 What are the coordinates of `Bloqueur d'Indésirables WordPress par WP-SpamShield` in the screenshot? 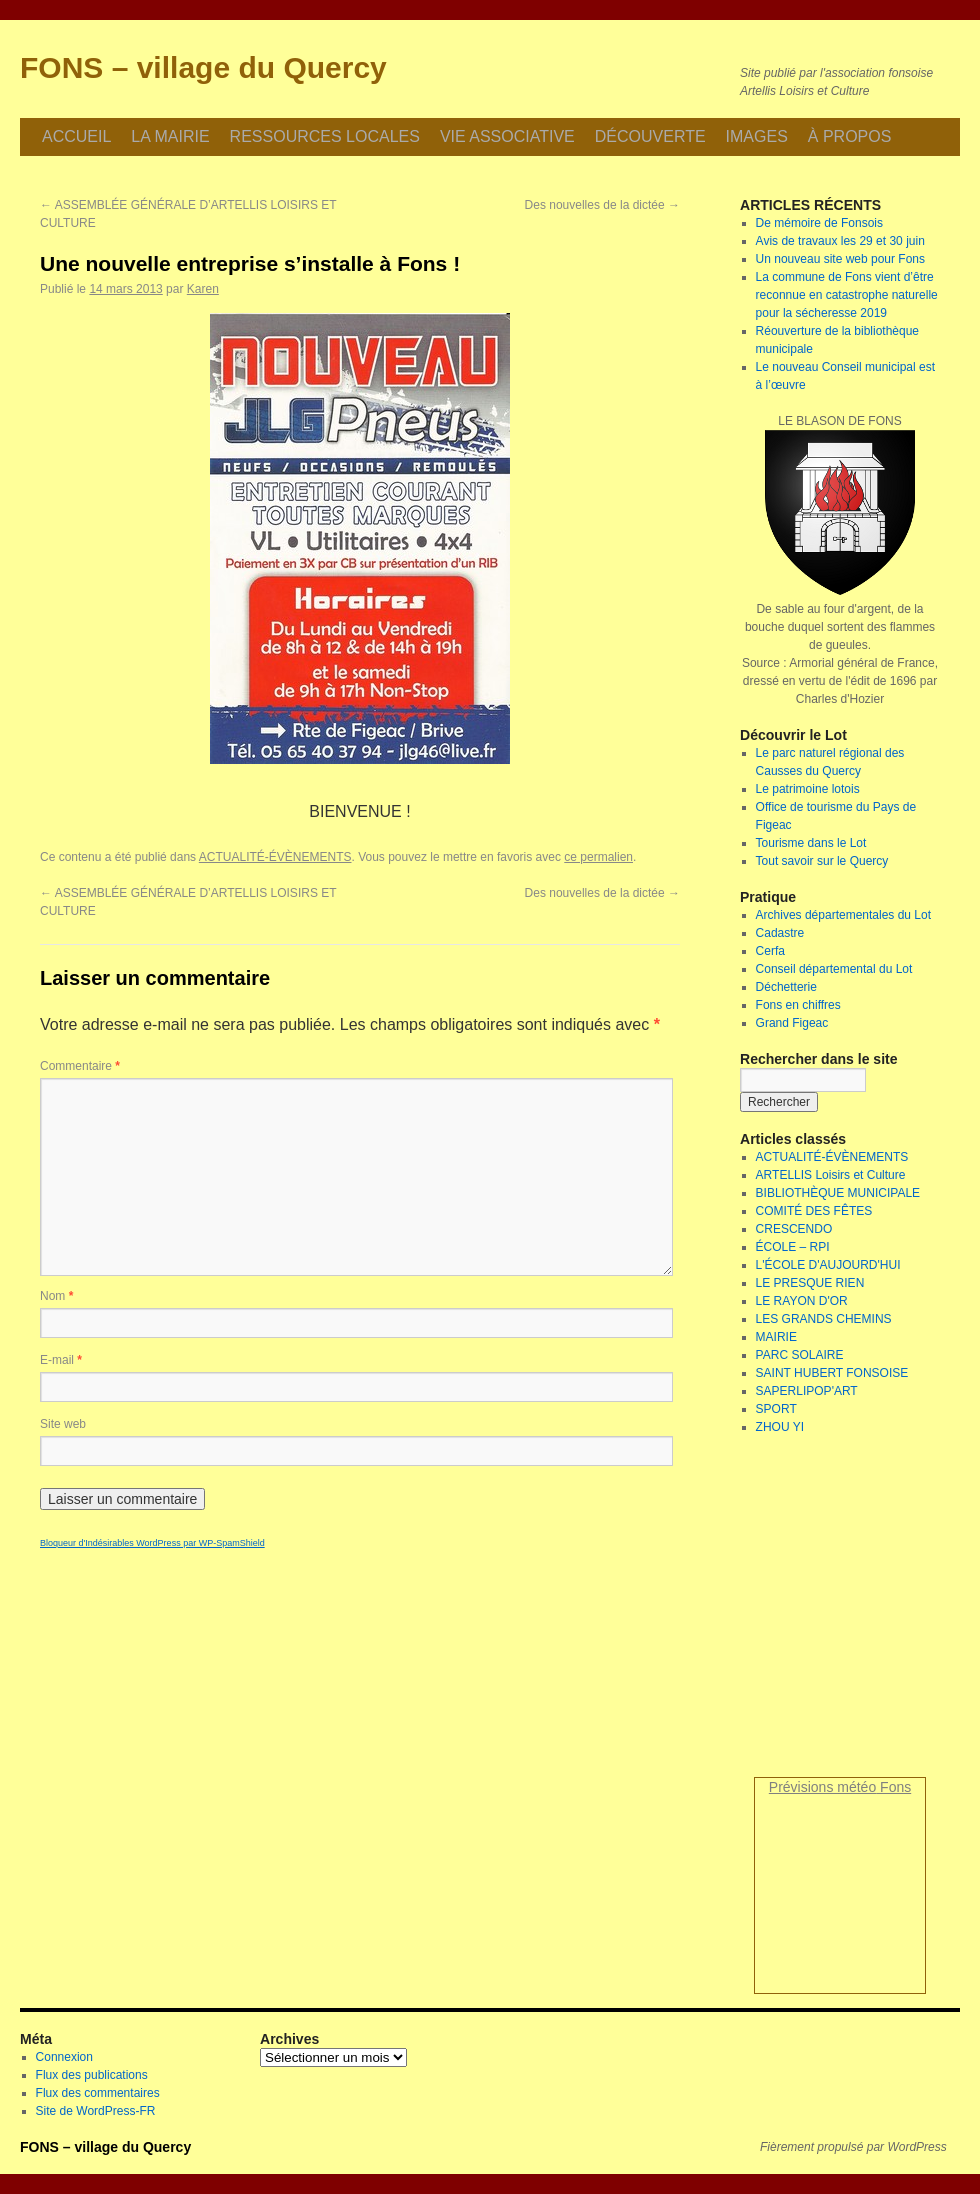 It's located at (152, 1543).